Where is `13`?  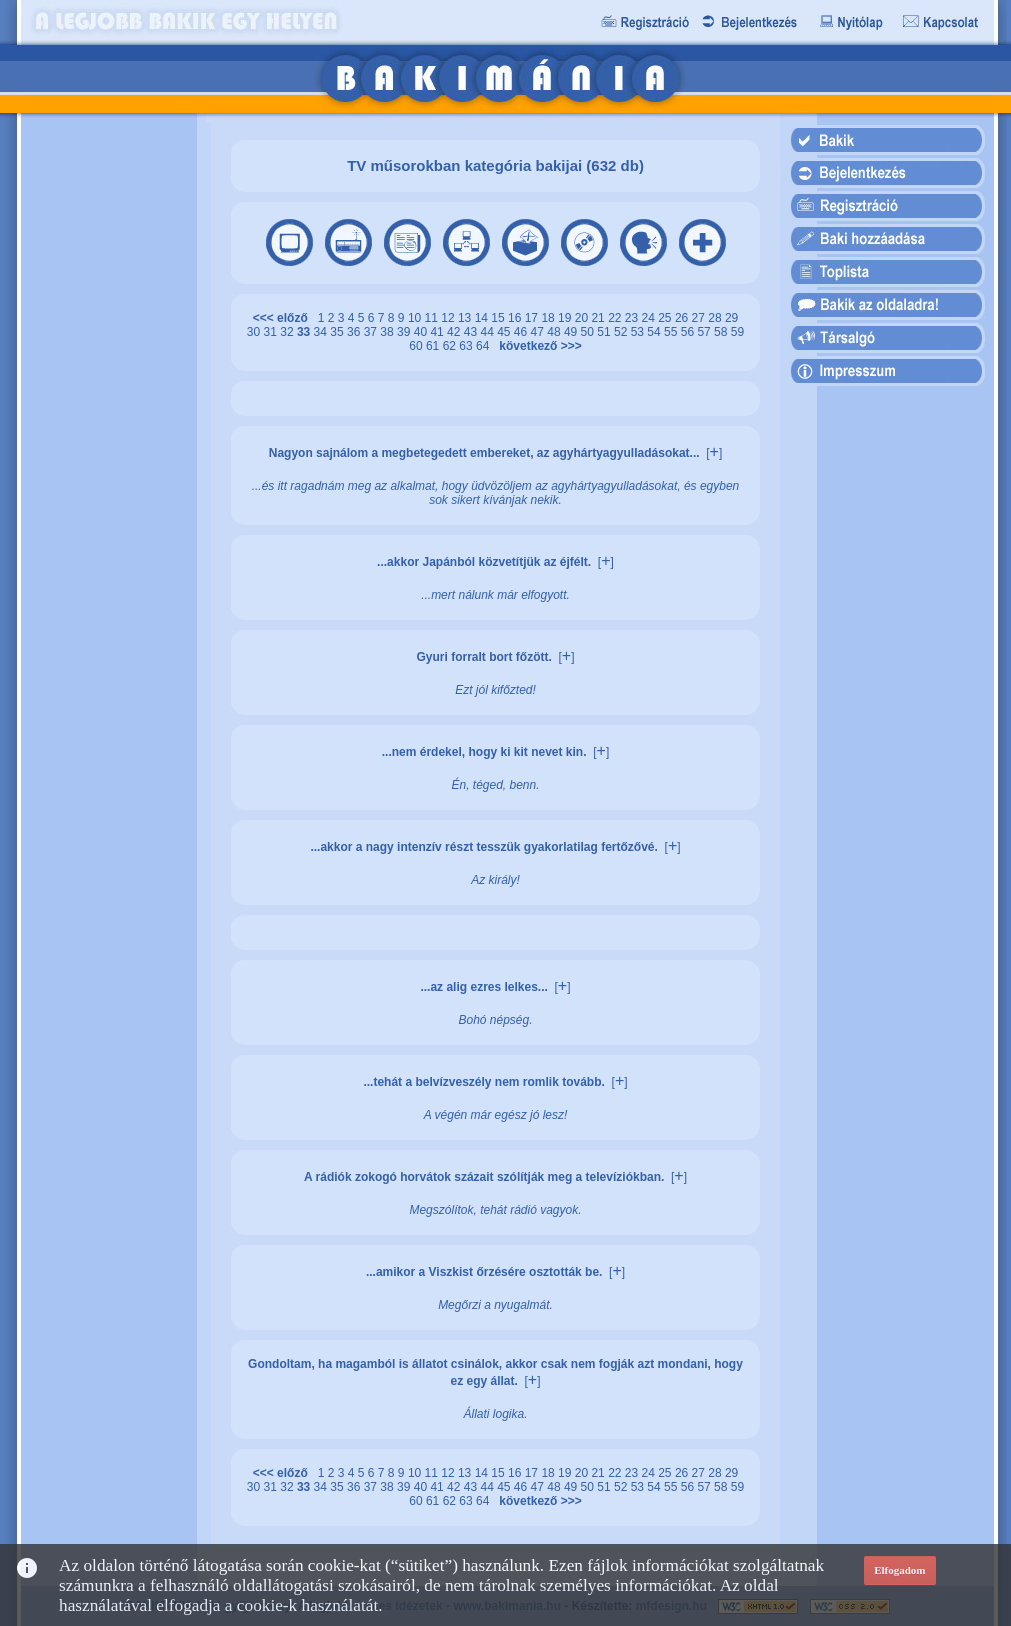 13 is located at coordinates (466, 318).